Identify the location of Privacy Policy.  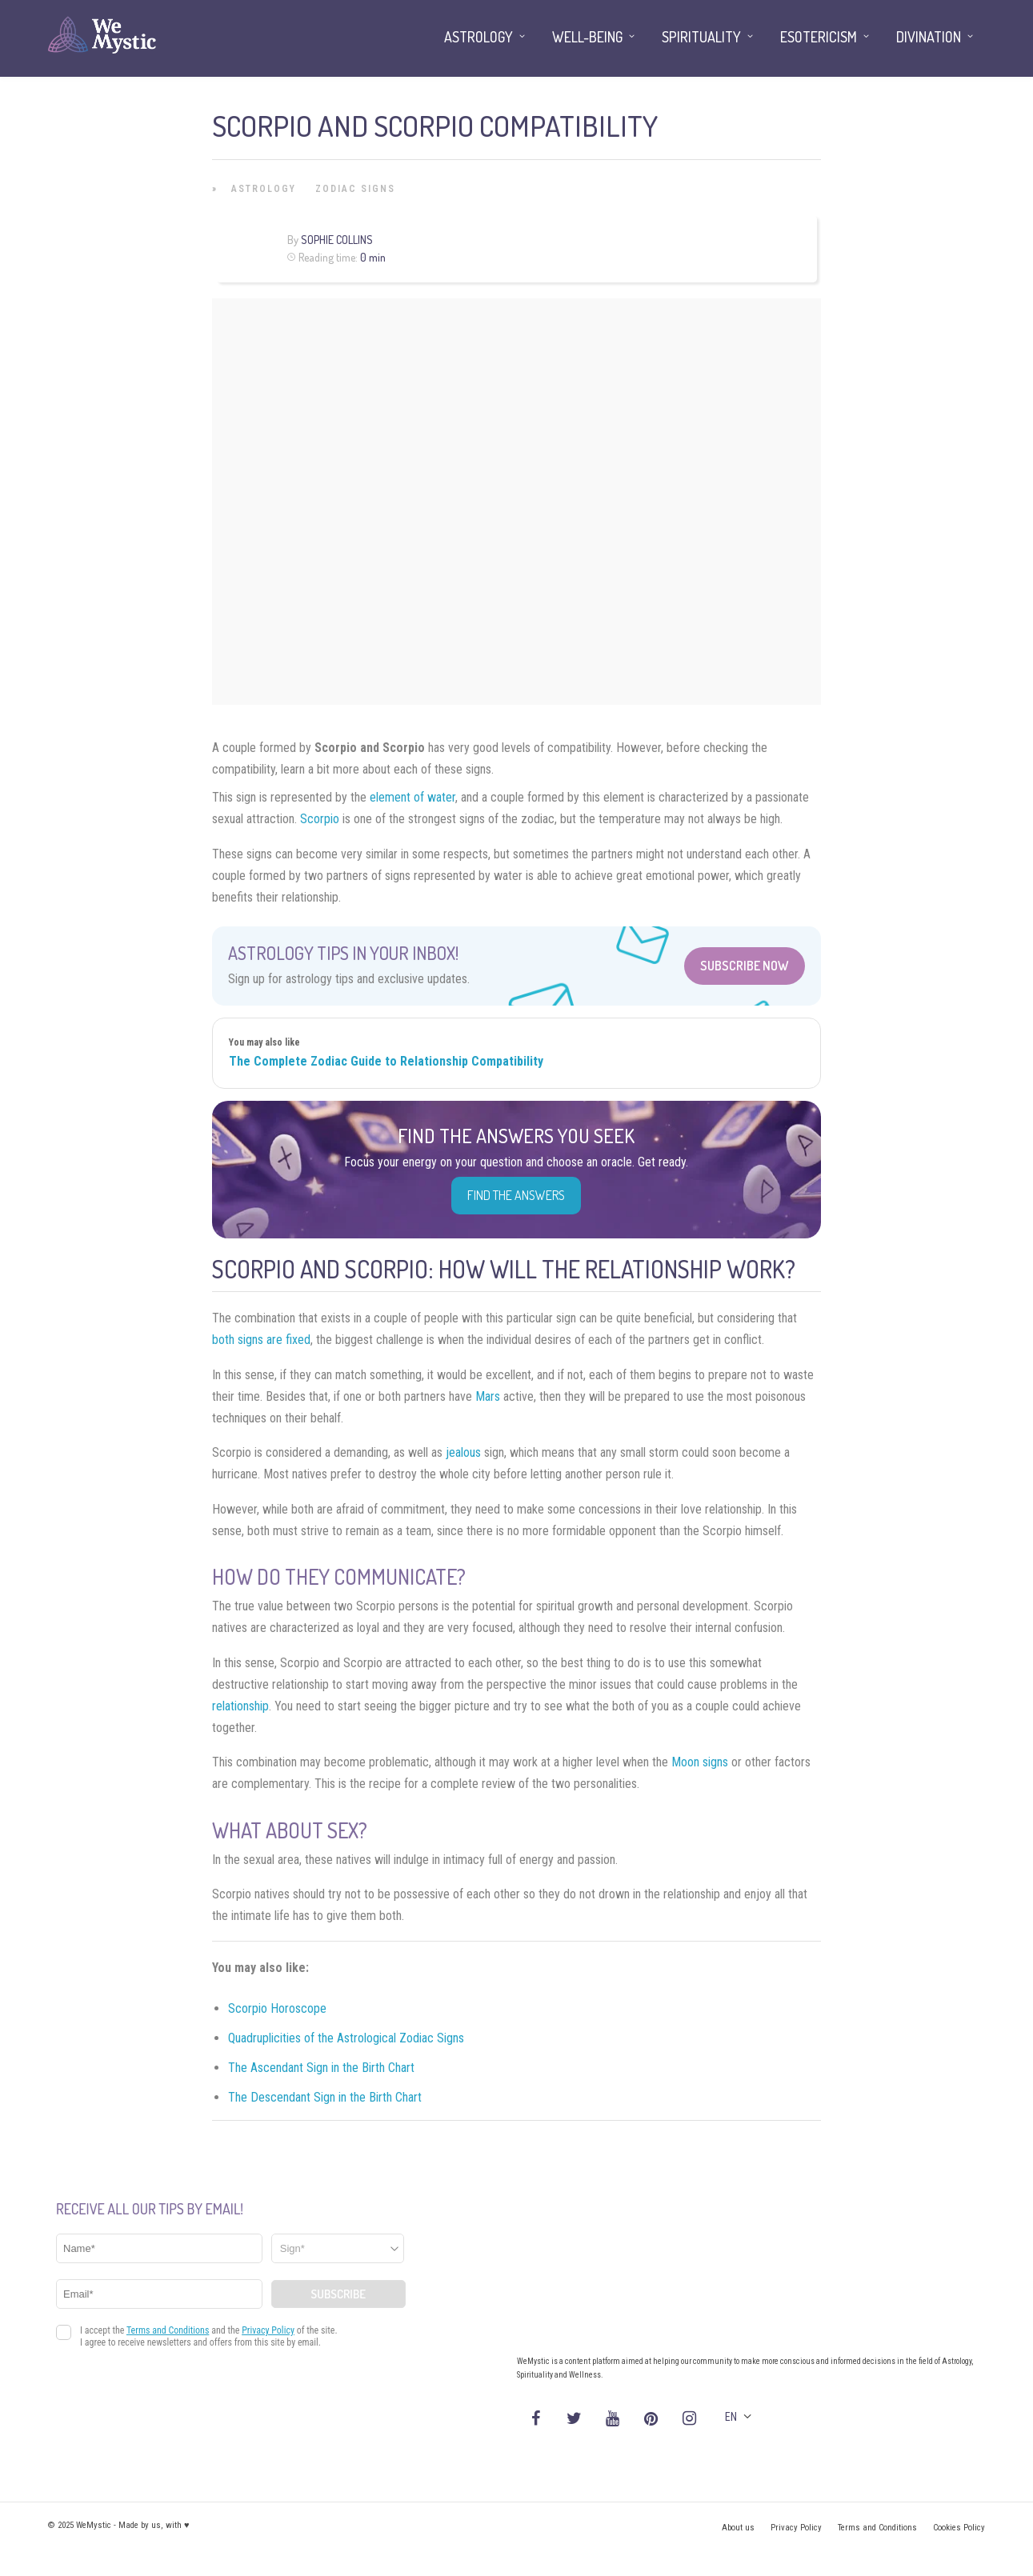
(796, 2527).